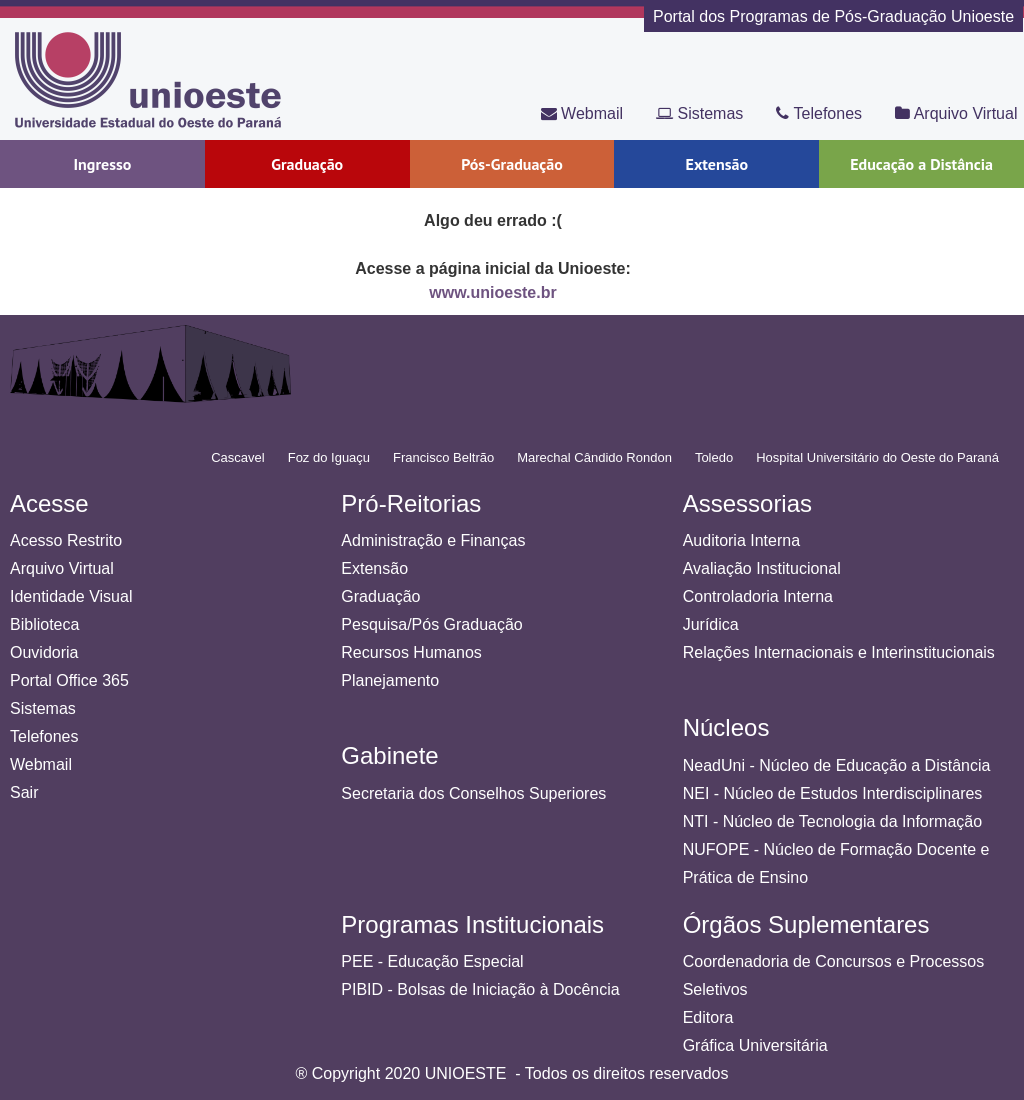  What do you see at coordinates (714, 457) in the screenshot?
I see `Toledo` at bounding box center [714, 457].